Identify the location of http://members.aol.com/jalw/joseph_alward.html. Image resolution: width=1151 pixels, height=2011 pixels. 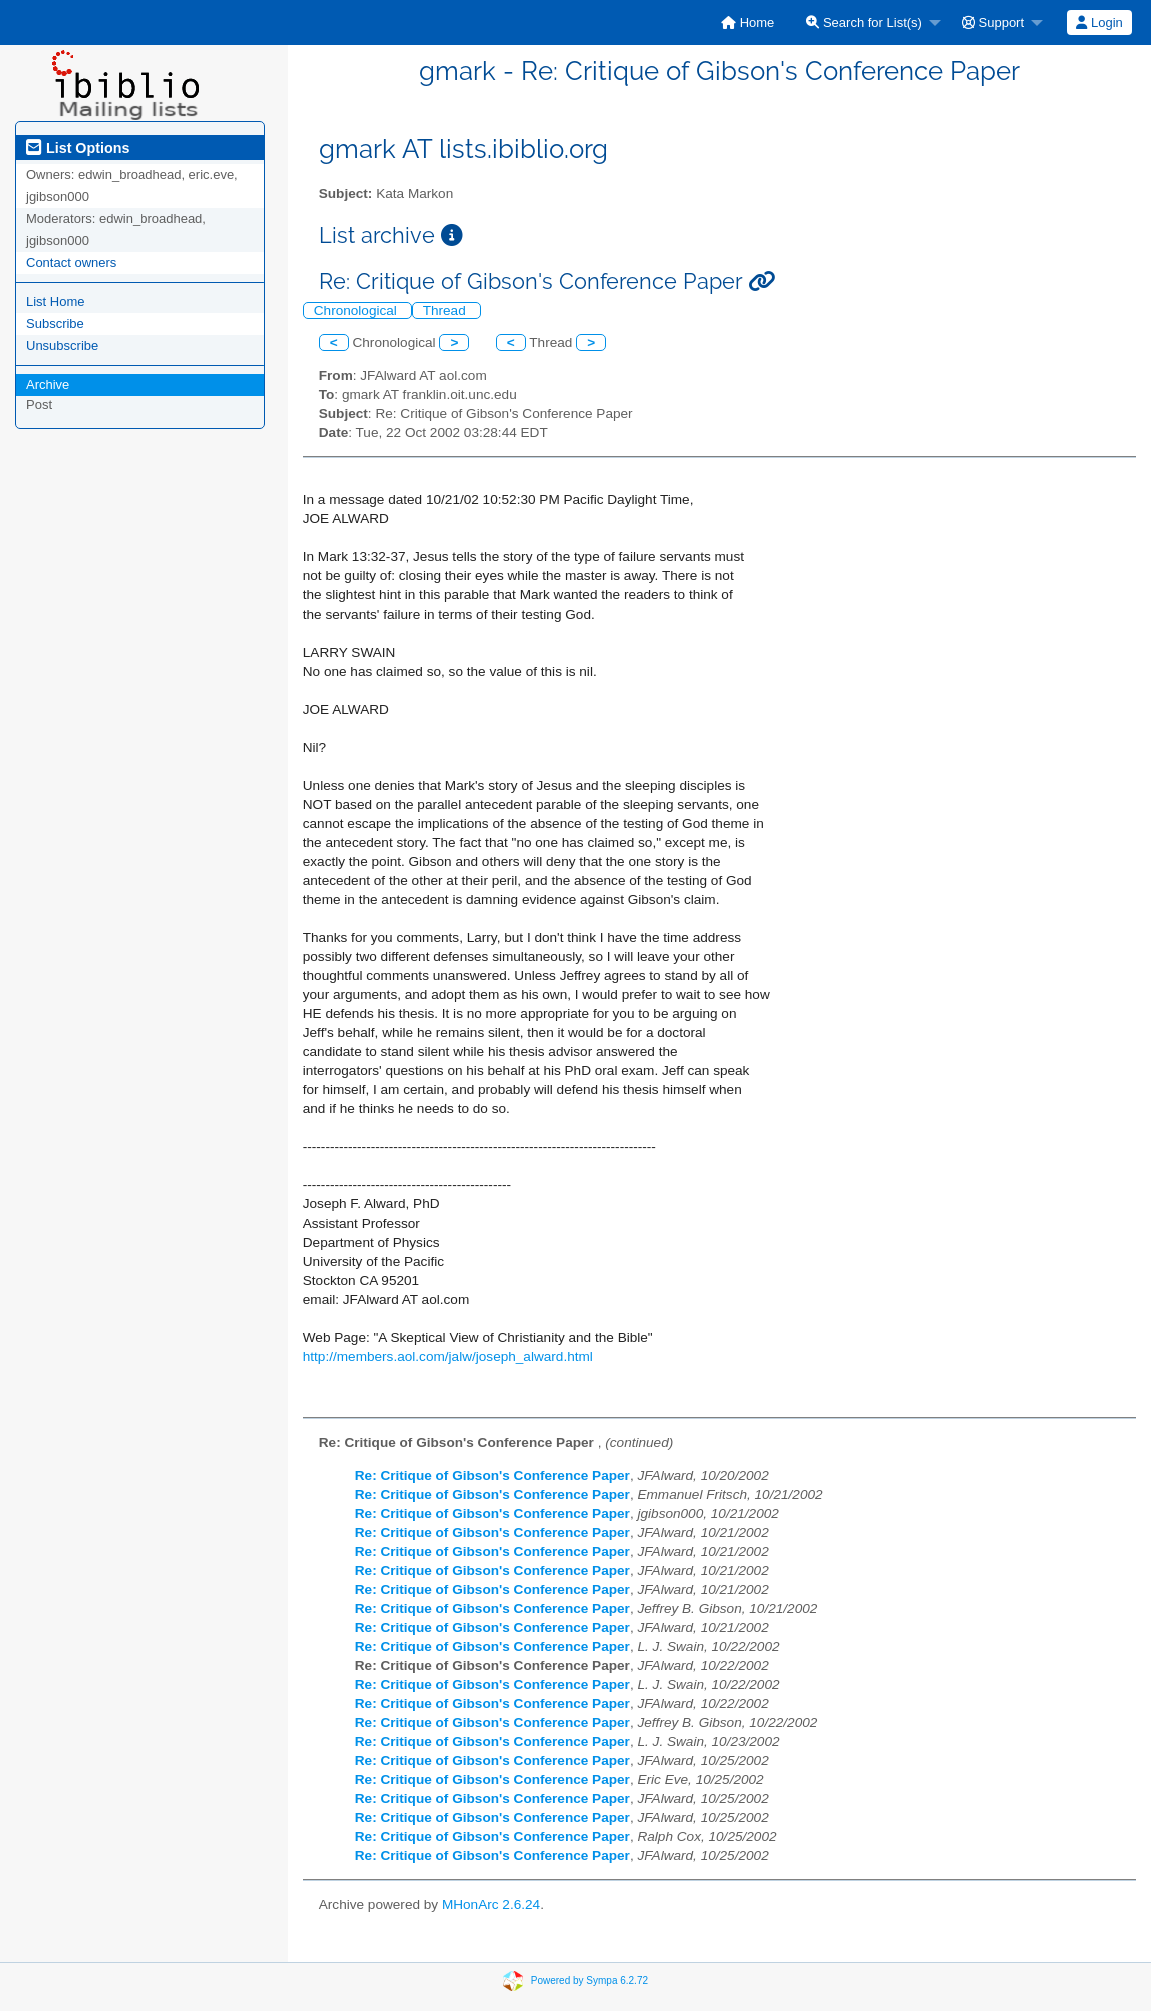
(448, 1356).